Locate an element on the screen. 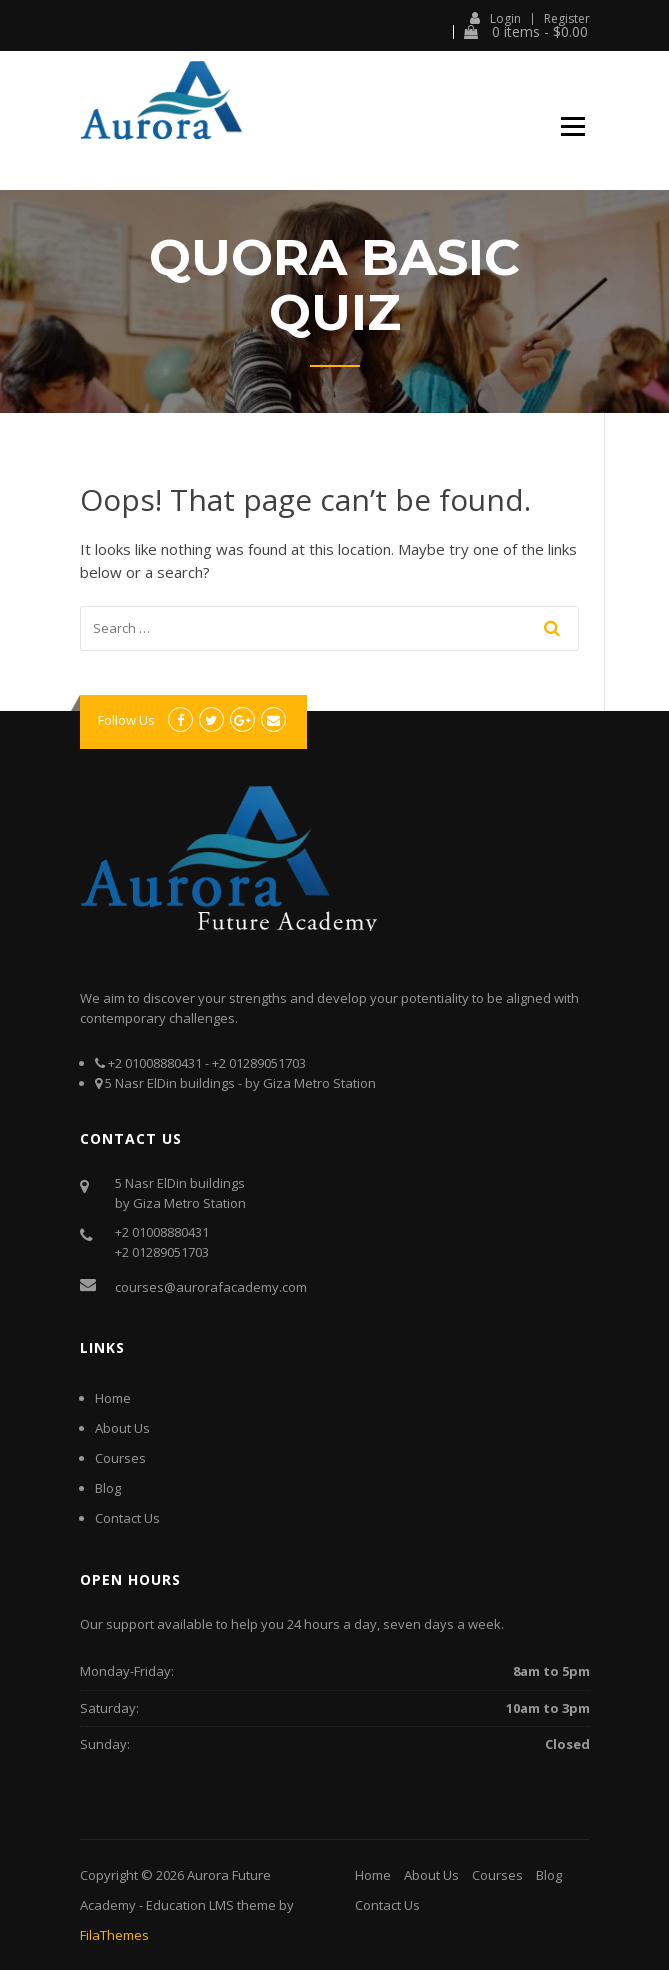  0 items - is located at coordinates (526, 32).